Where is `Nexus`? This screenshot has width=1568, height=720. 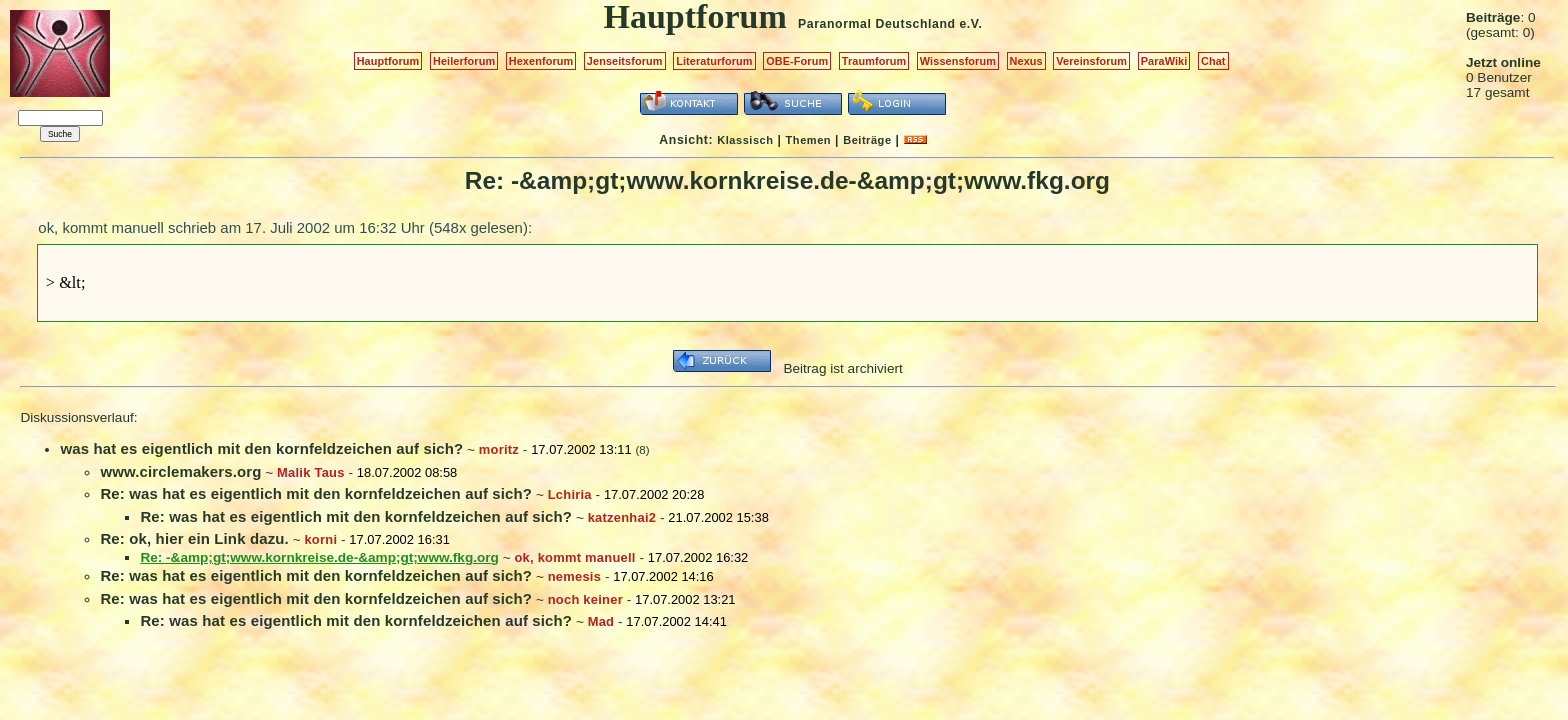 Nexus is located at coordinates (1026, 61).